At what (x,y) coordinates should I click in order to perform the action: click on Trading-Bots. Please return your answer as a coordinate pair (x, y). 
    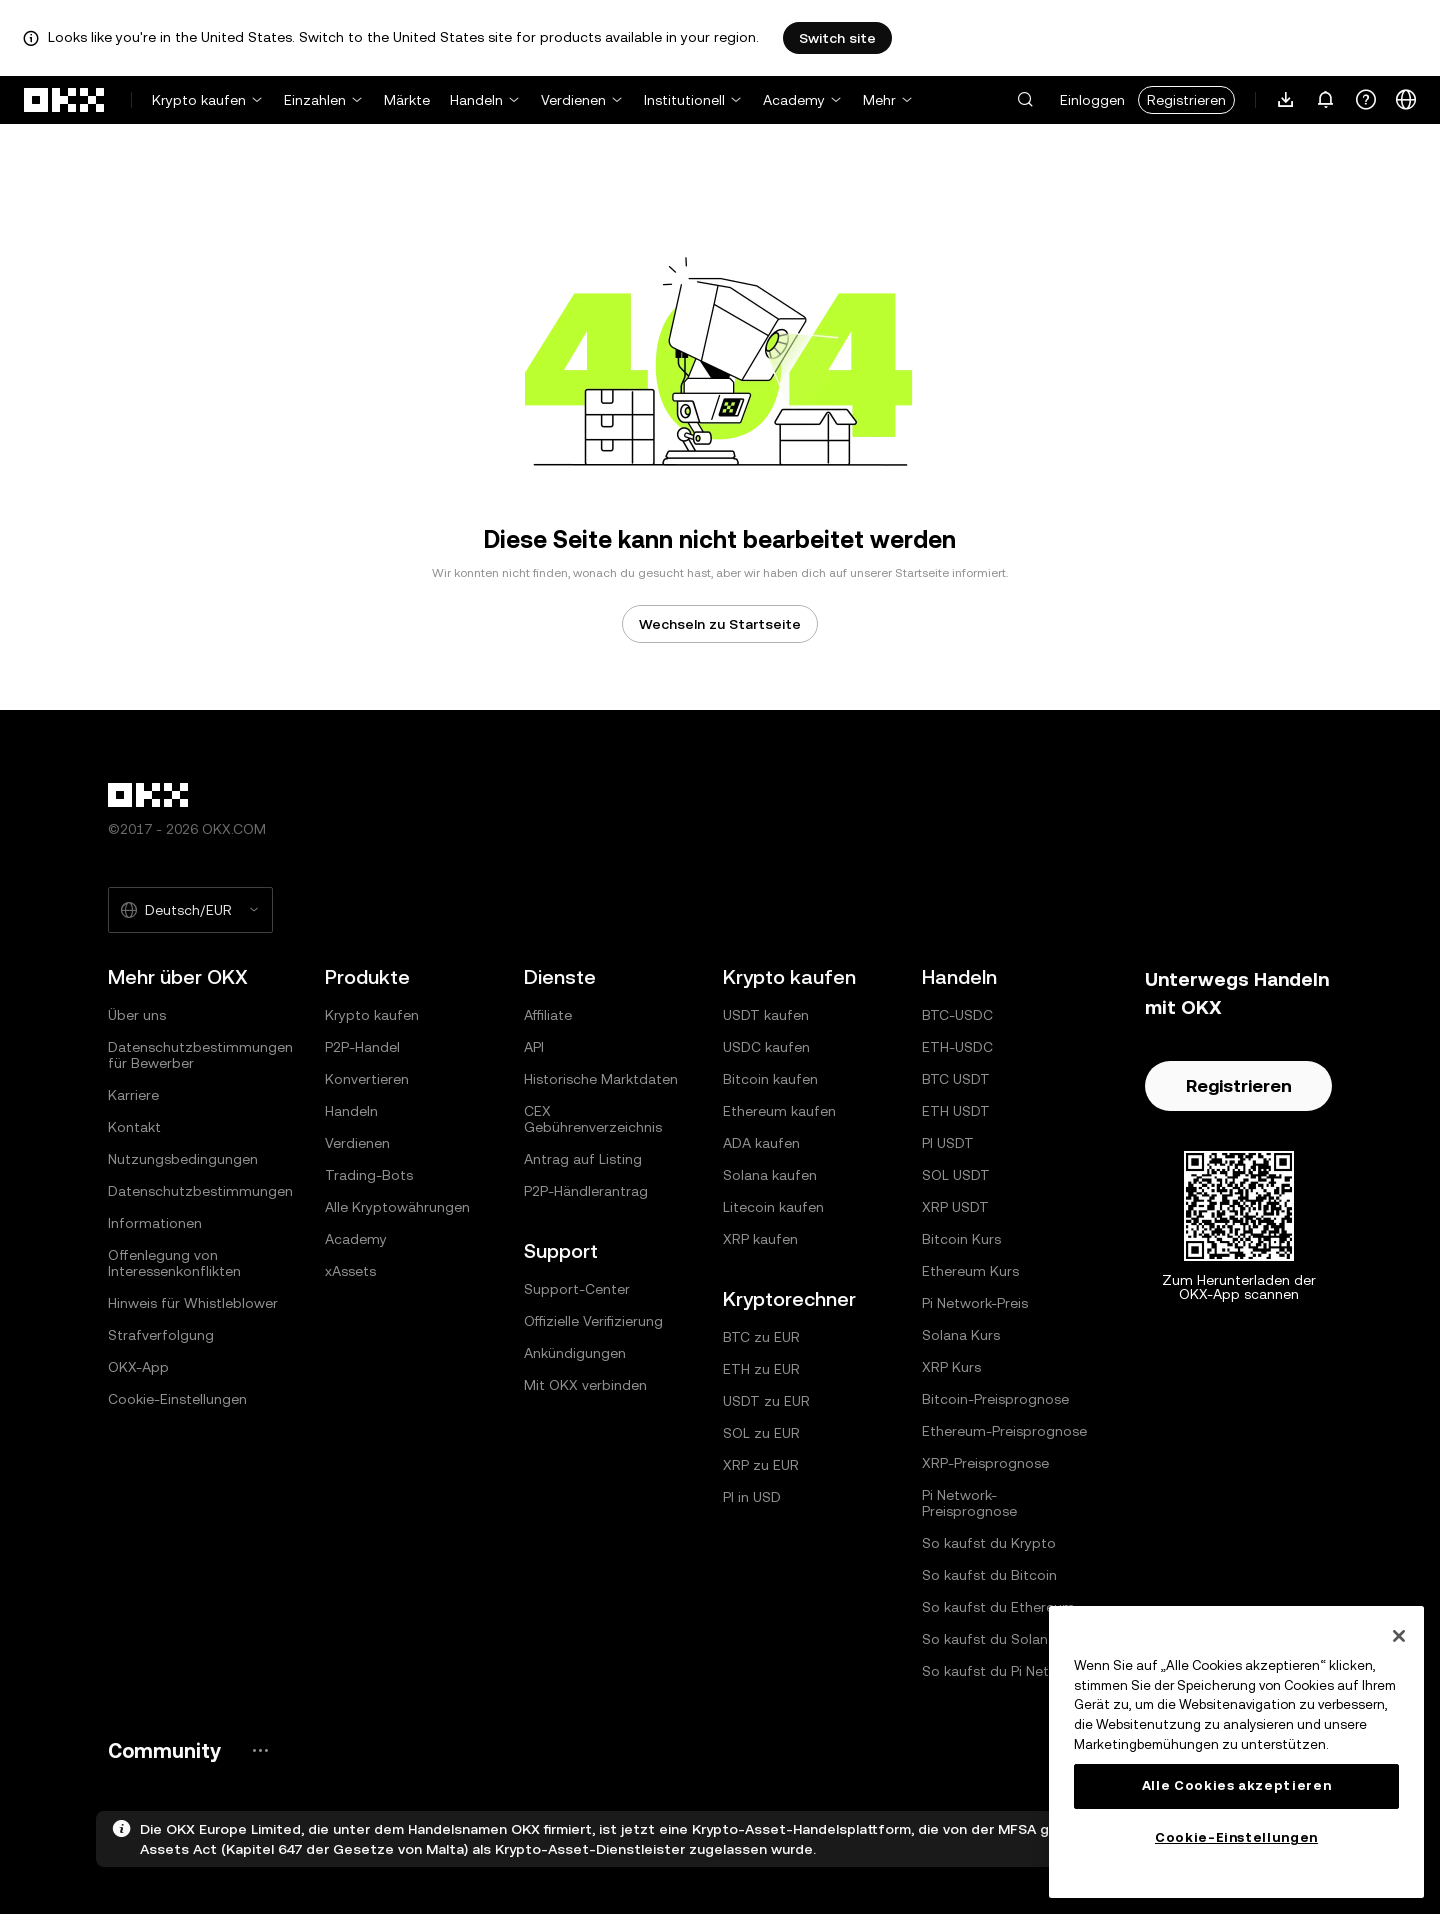
    Looking at the image, I should click on (369, 1175).